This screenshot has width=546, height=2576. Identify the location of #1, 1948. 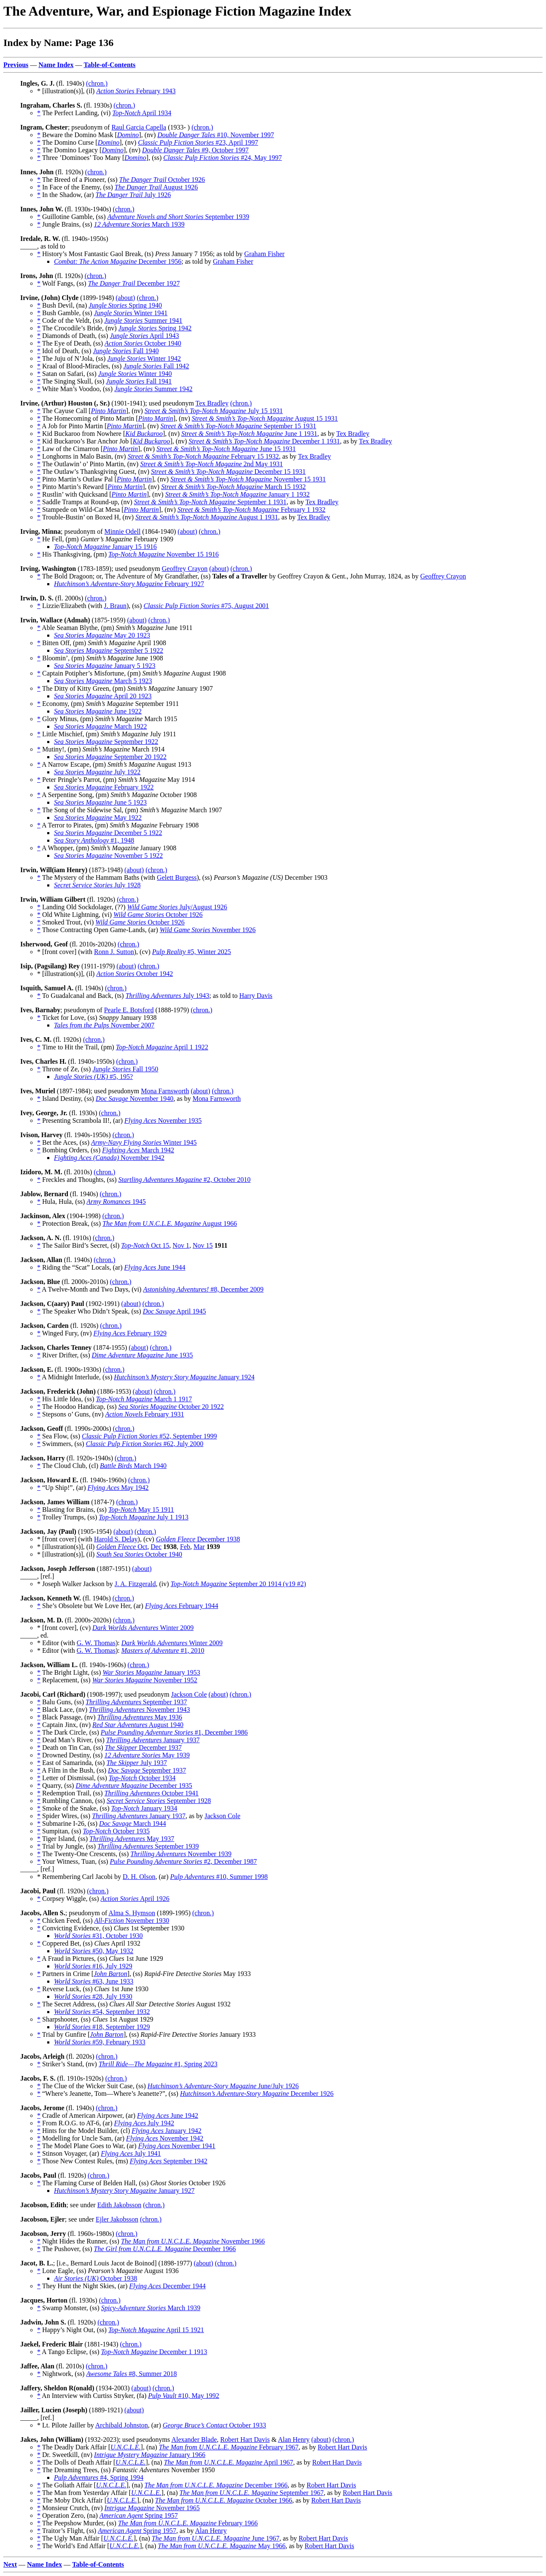
(94, 840).